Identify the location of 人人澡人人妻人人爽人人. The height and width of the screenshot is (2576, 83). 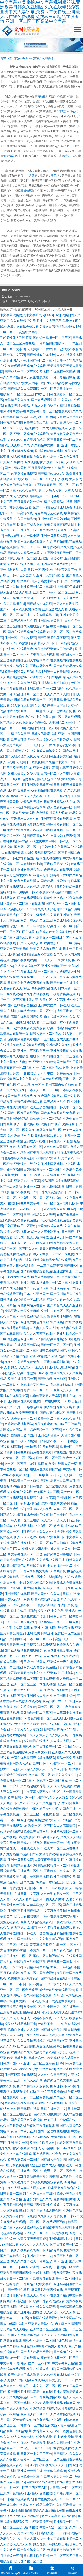
(59, 490).